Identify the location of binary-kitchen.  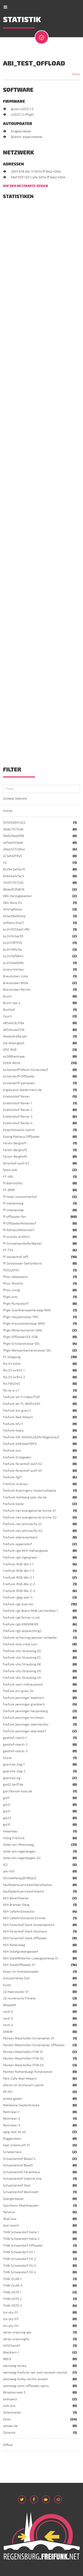
(13, 970).